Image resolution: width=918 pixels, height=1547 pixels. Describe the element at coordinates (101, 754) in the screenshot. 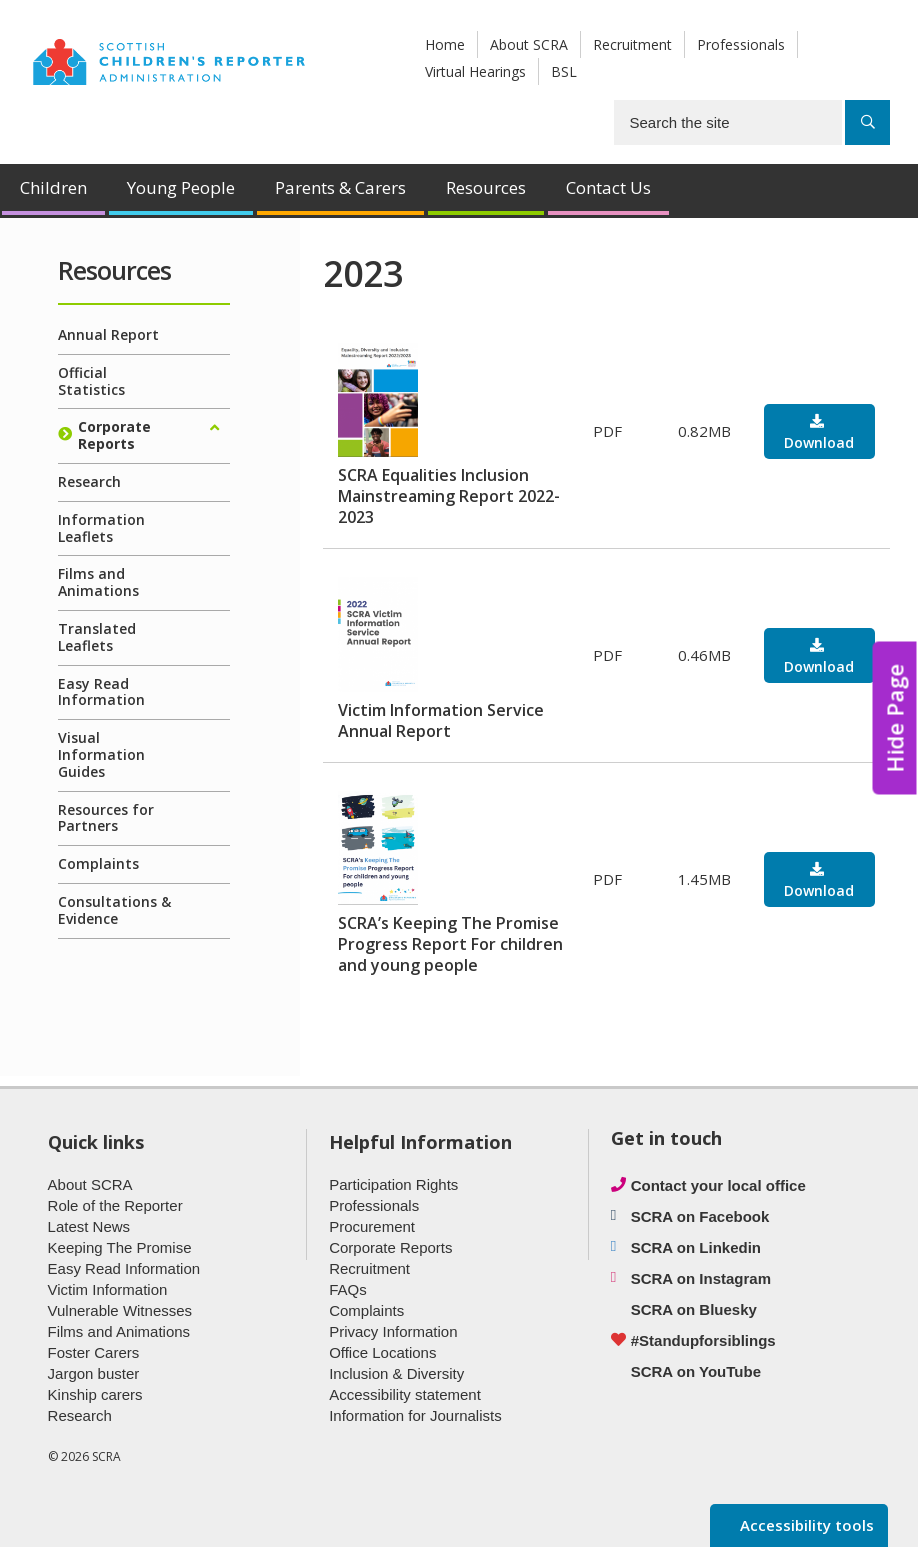

I see `Visual Information Guides` at that location.